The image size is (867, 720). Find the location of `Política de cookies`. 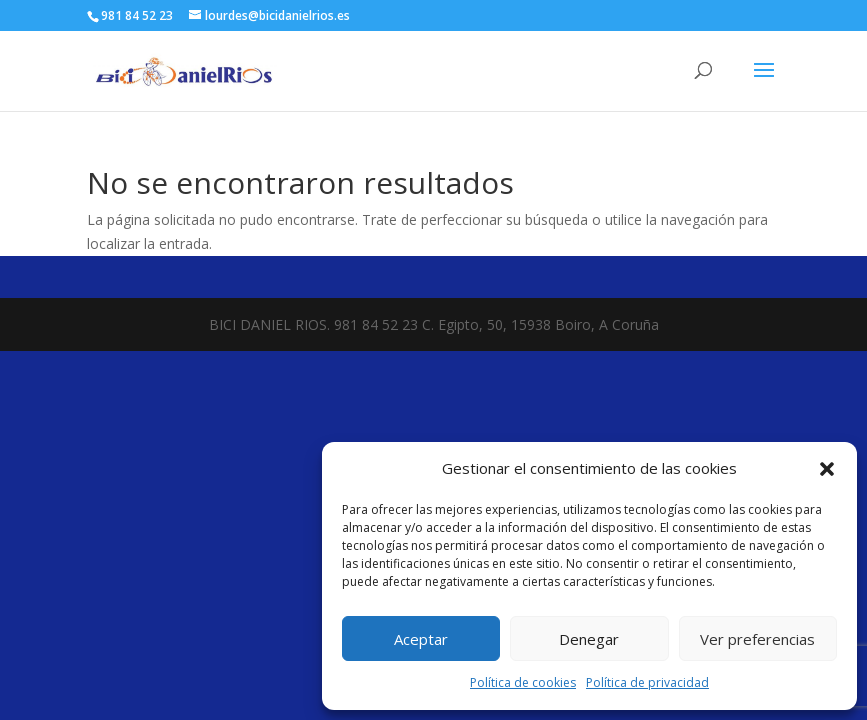

Política de cookies is located at coordinates (523, 682).